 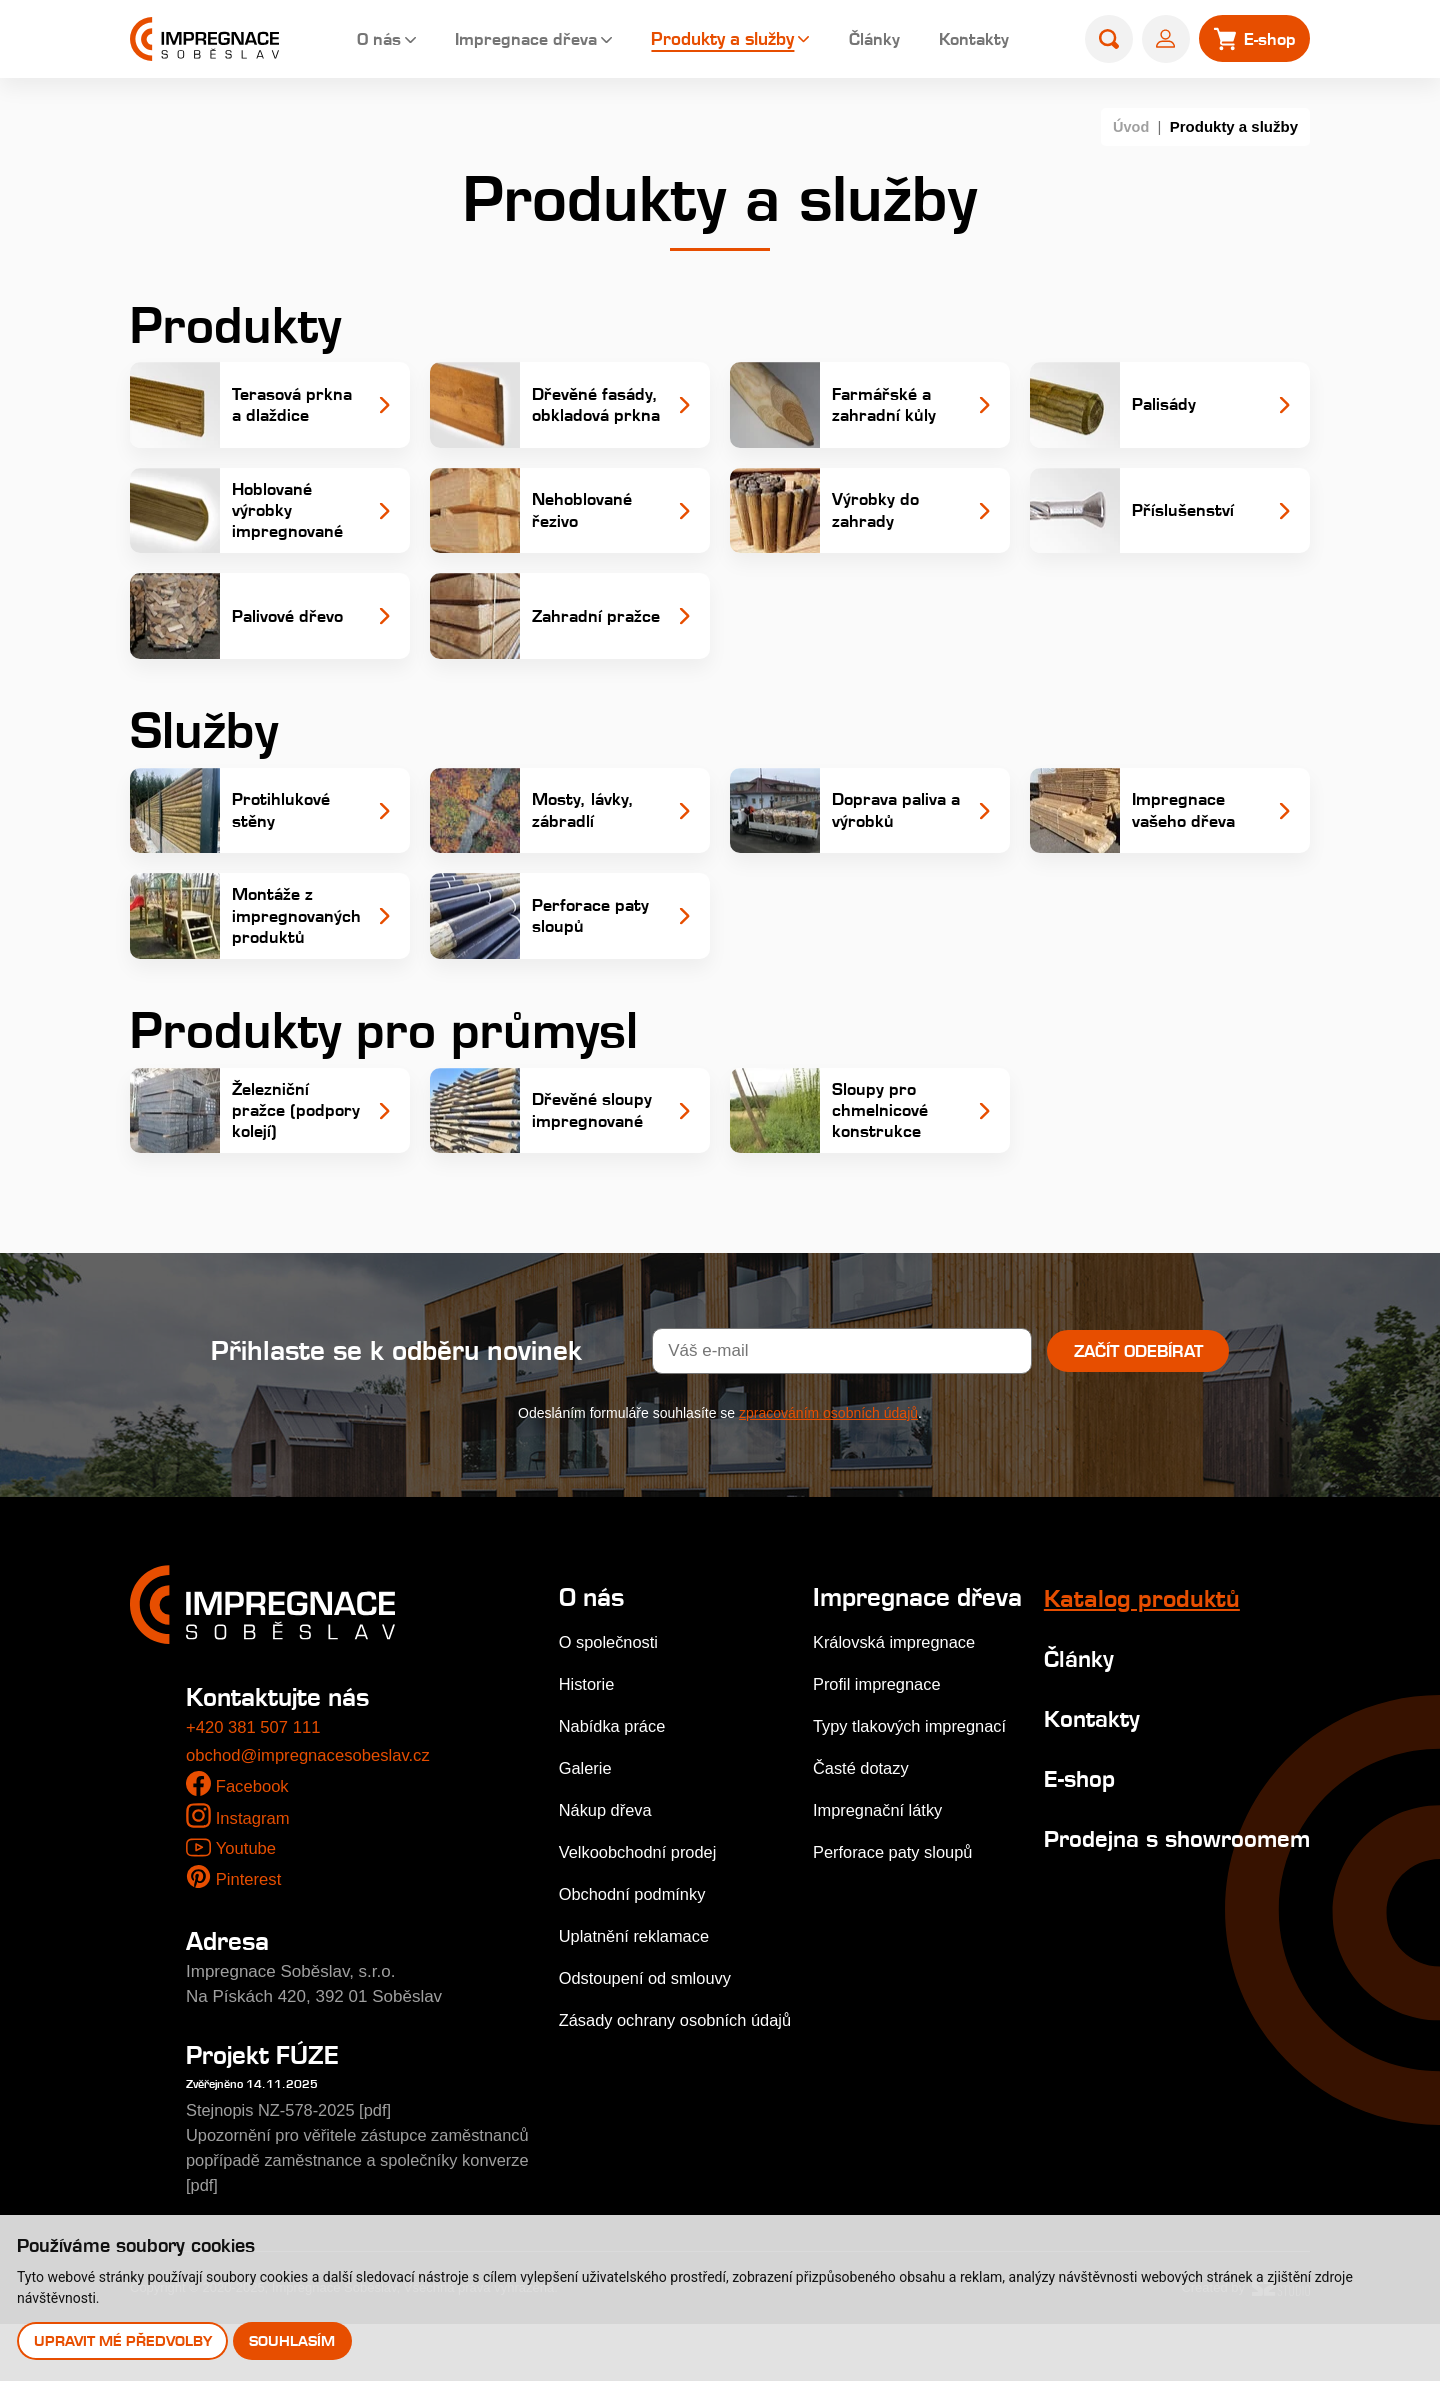 I want to click on Královská impregnace, so click(x=898, y=1723).